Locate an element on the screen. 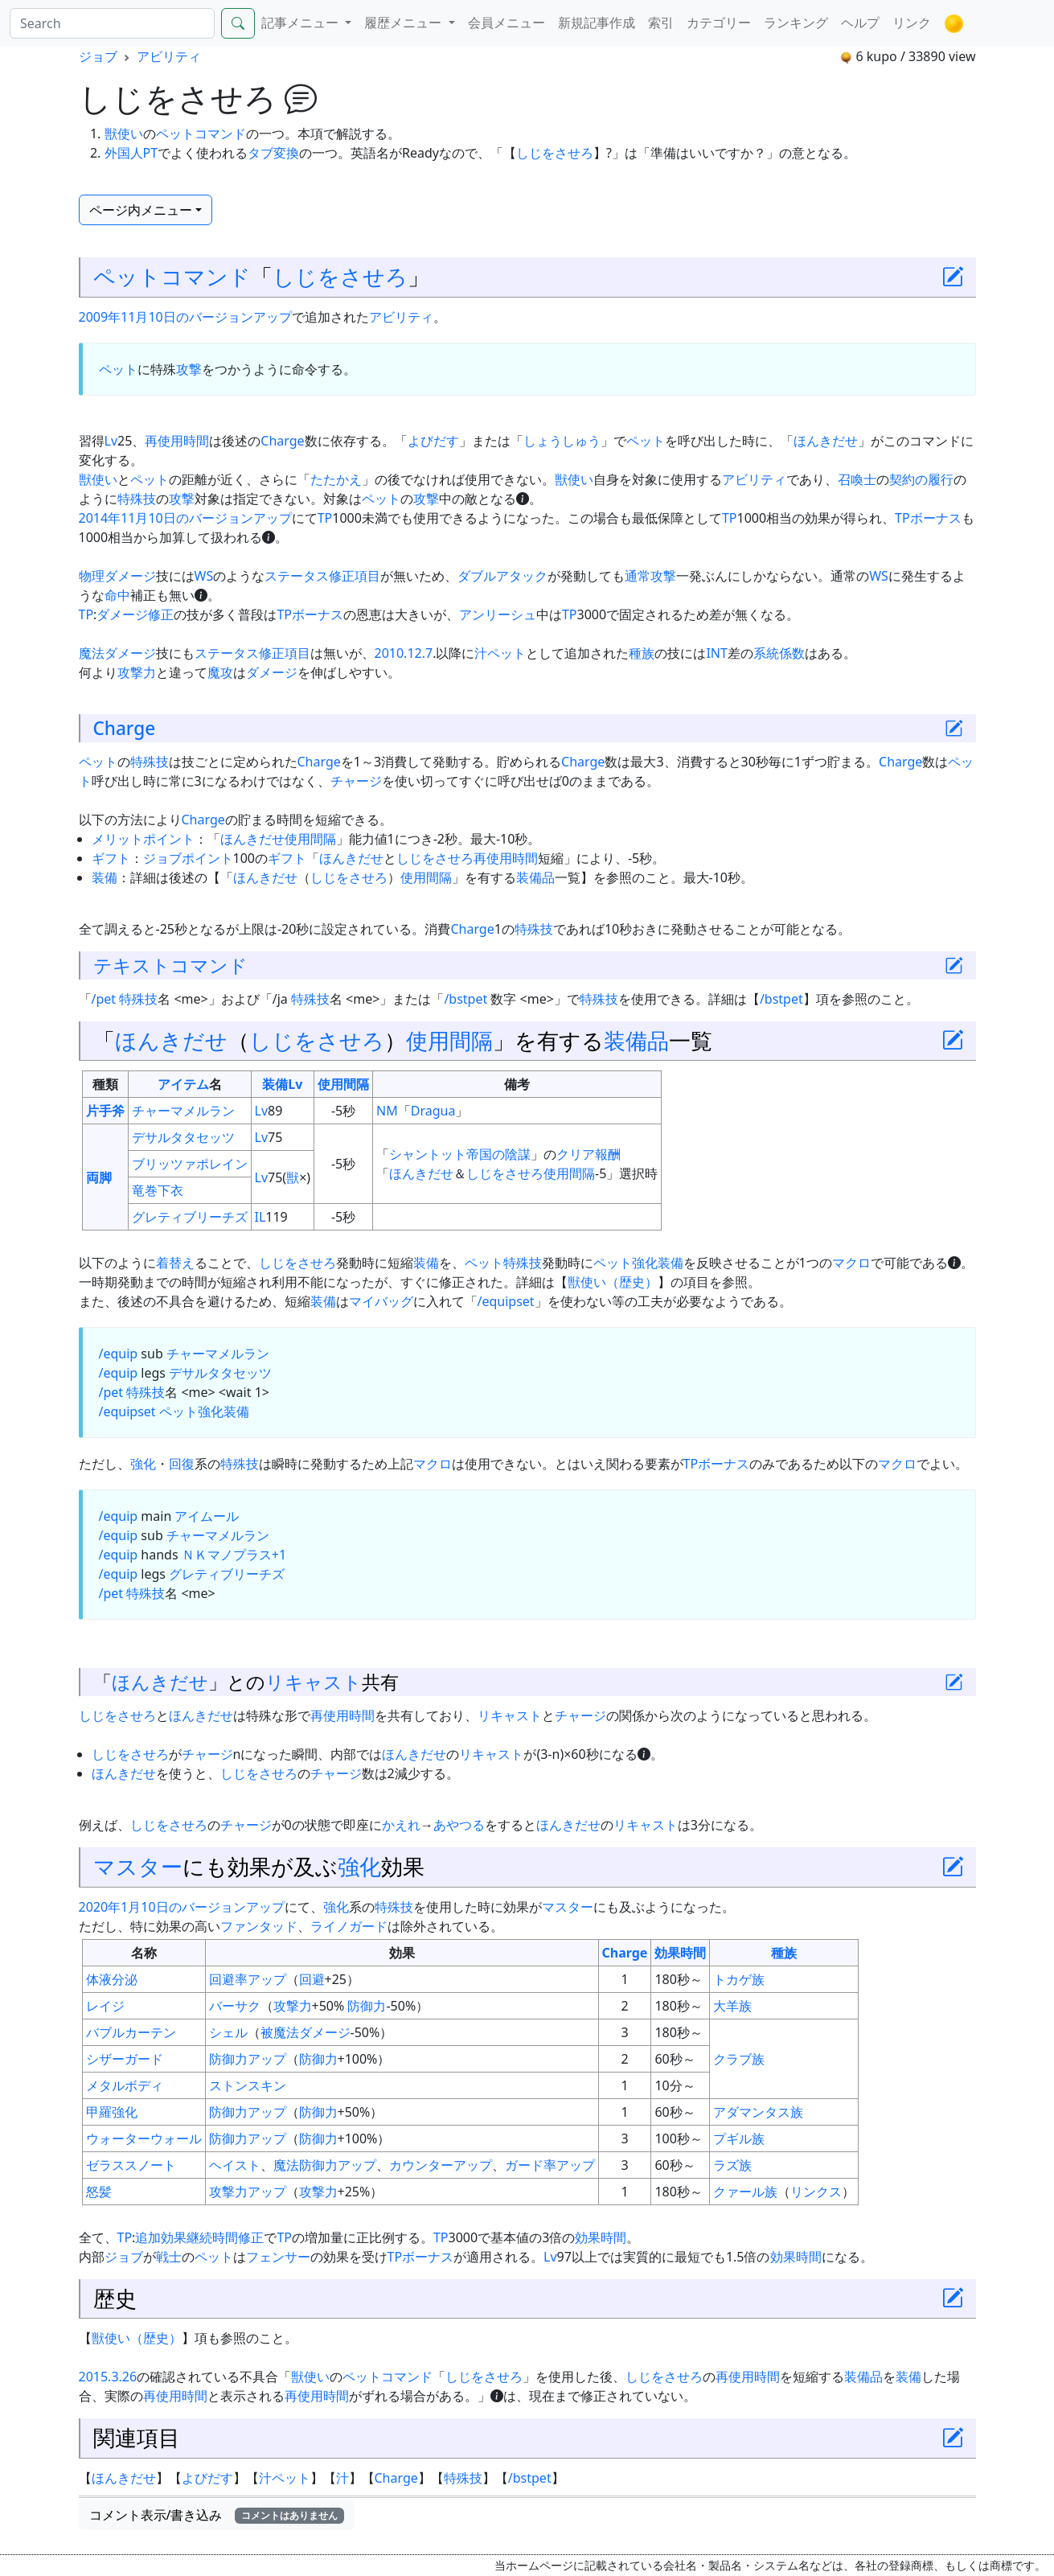  両脚 is located at coordinates (99, 1177).